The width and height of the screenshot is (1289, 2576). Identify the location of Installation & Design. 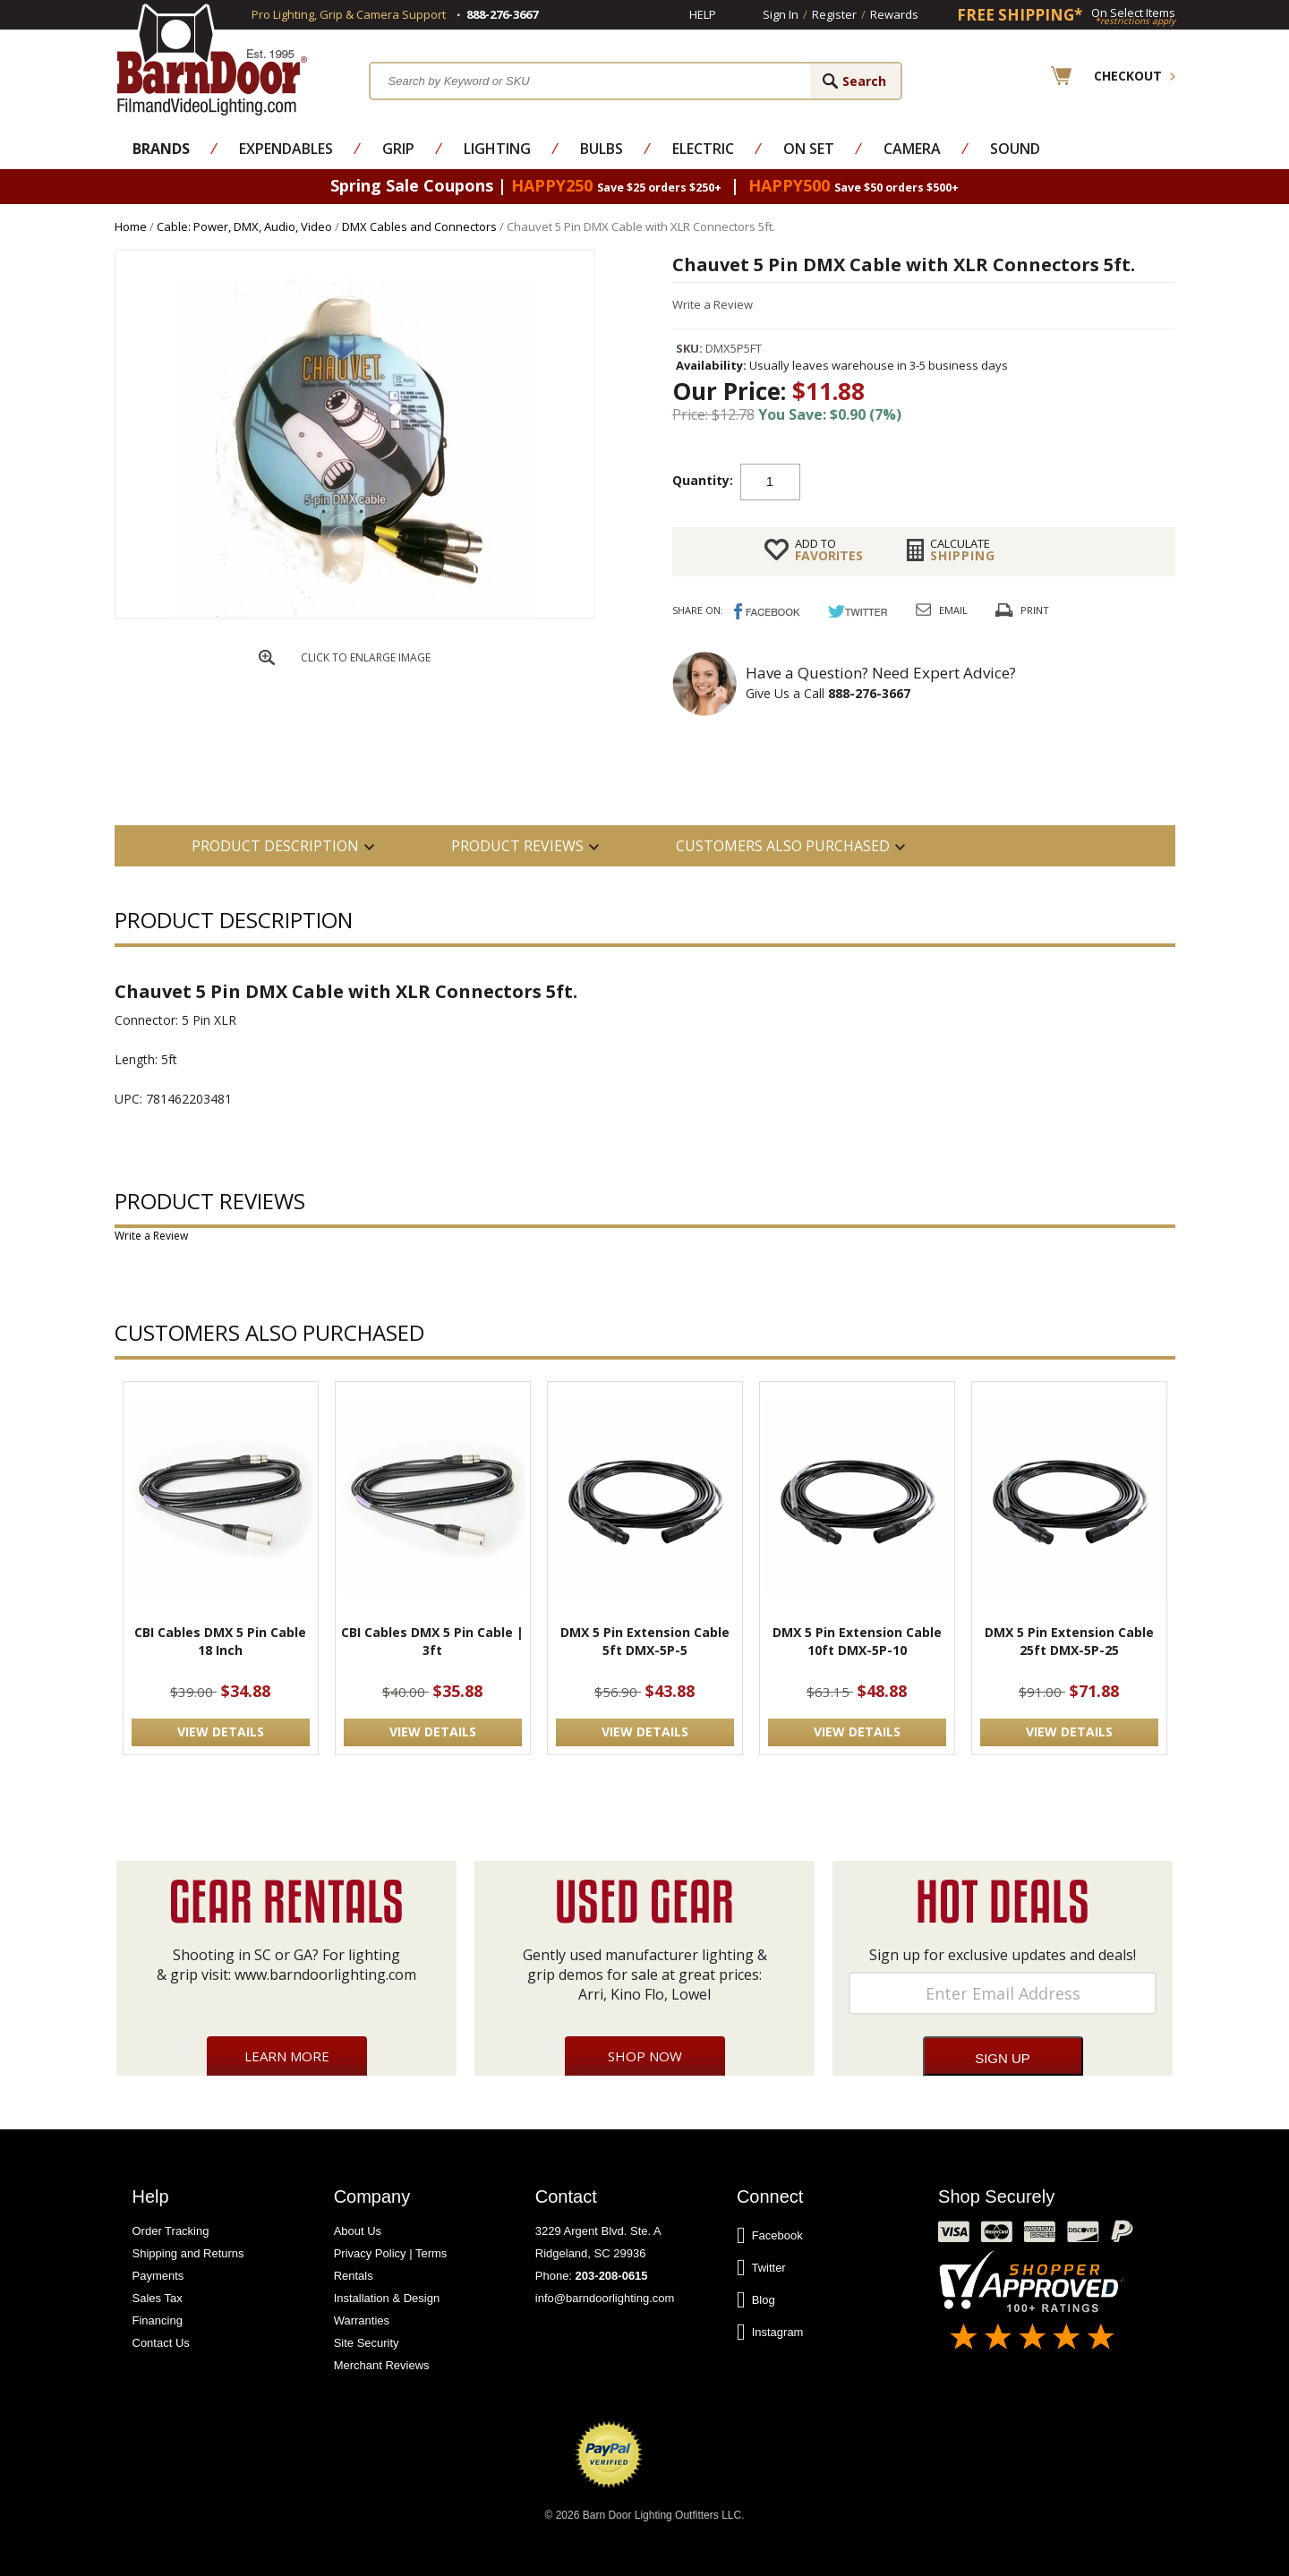
(387, 2298).